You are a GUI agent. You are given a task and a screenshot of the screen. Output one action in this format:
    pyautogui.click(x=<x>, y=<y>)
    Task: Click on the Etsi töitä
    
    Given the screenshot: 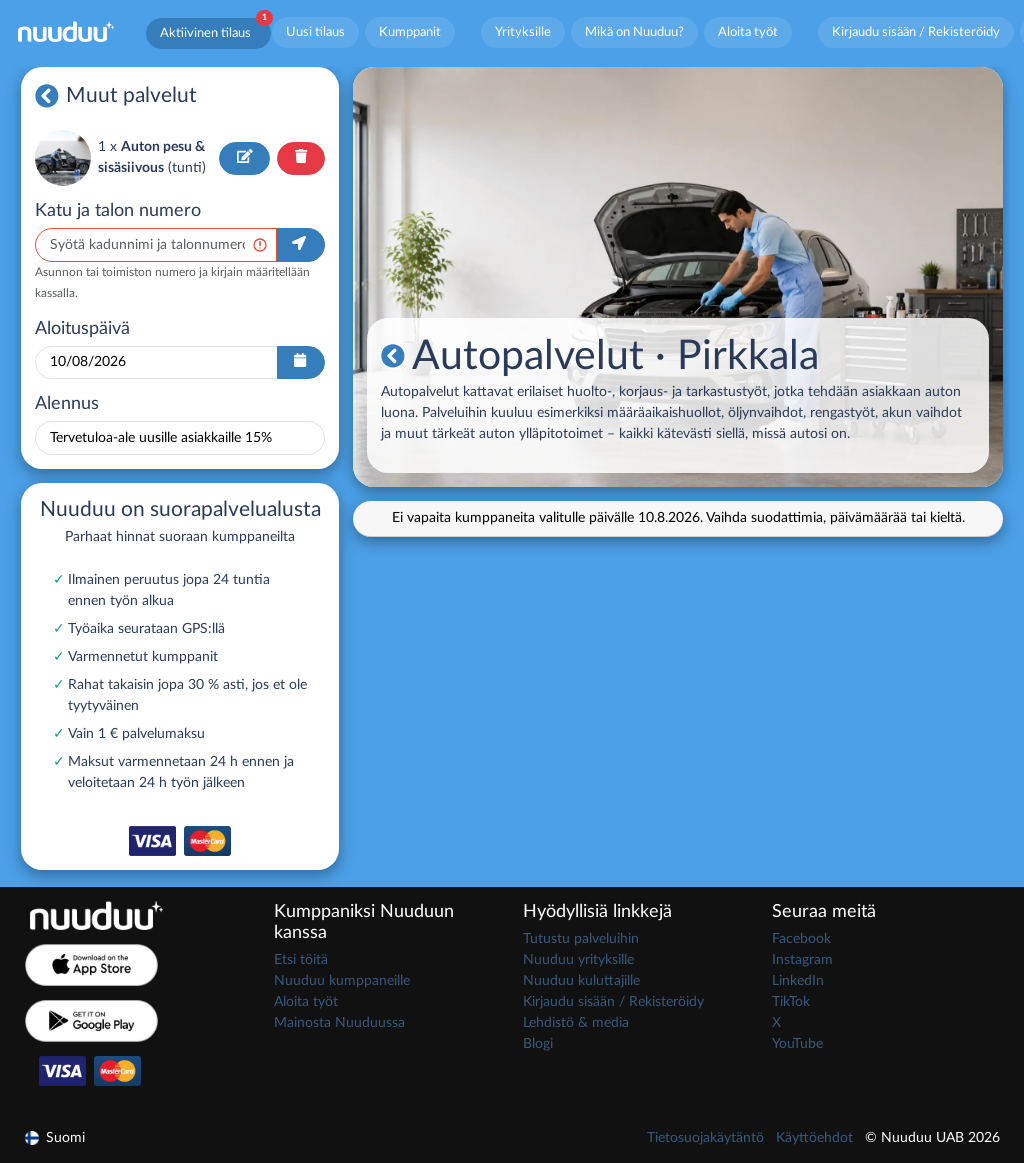 What is the action you would take?
    pyautogui.click(x=301, y=960)
    